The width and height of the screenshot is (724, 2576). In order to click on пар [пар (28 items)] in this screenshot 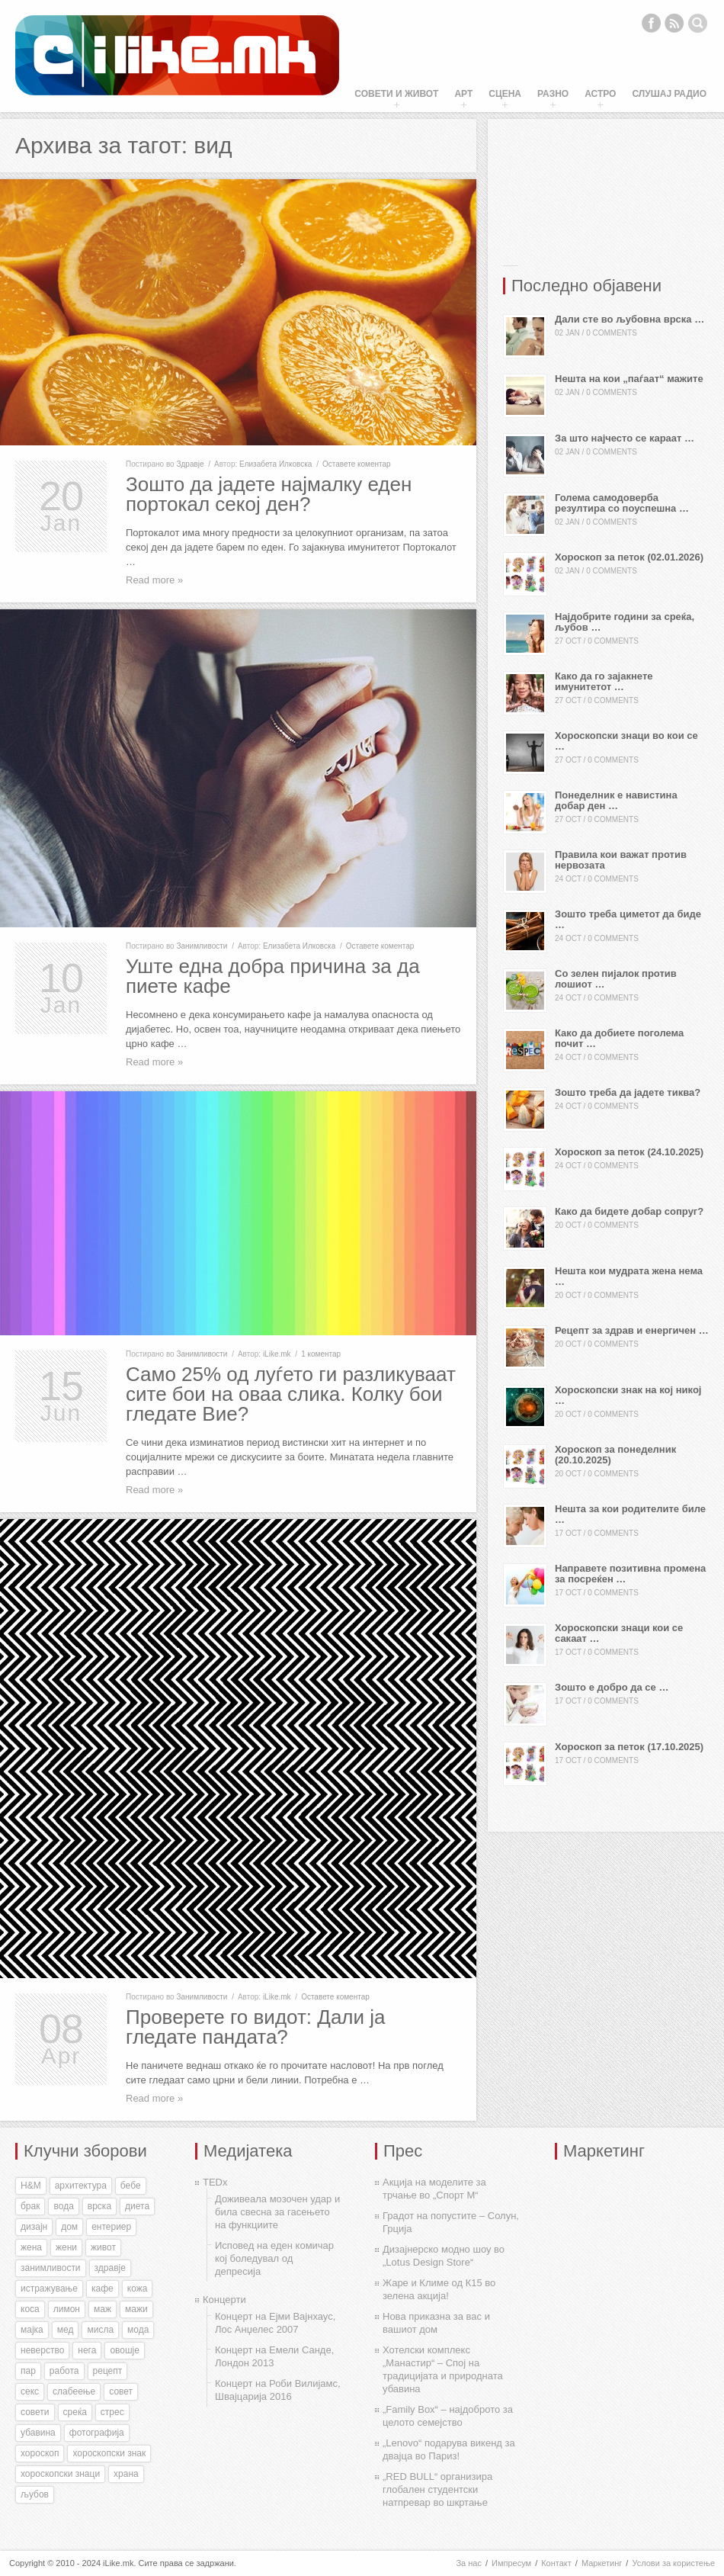, I will do `click(28, 2371)`.